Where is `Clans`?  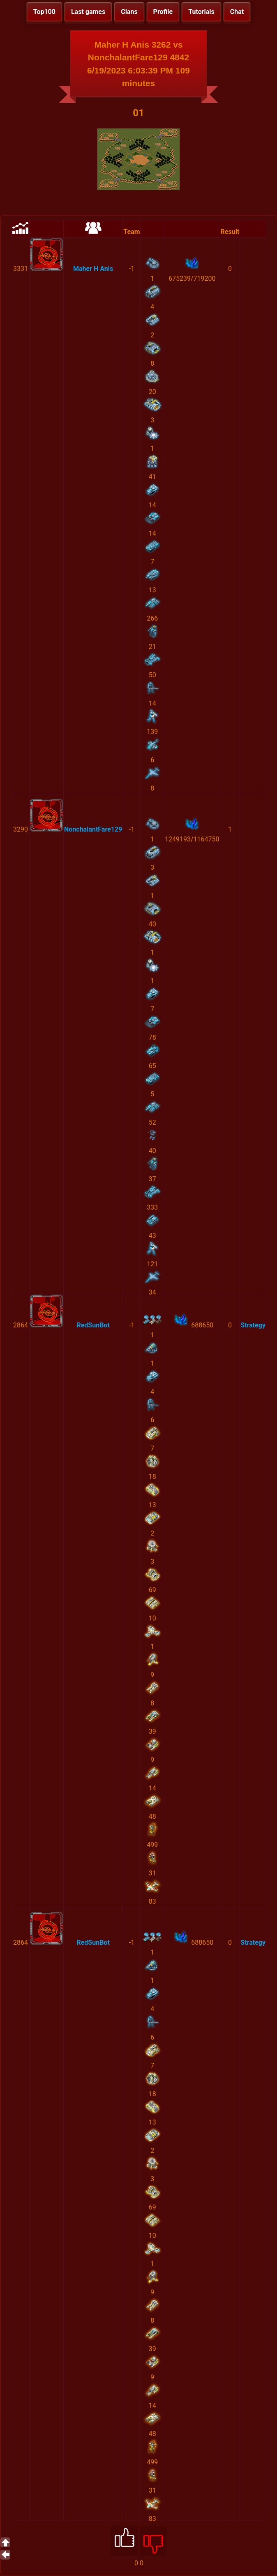
Clans is located at coordinates (129, 12).